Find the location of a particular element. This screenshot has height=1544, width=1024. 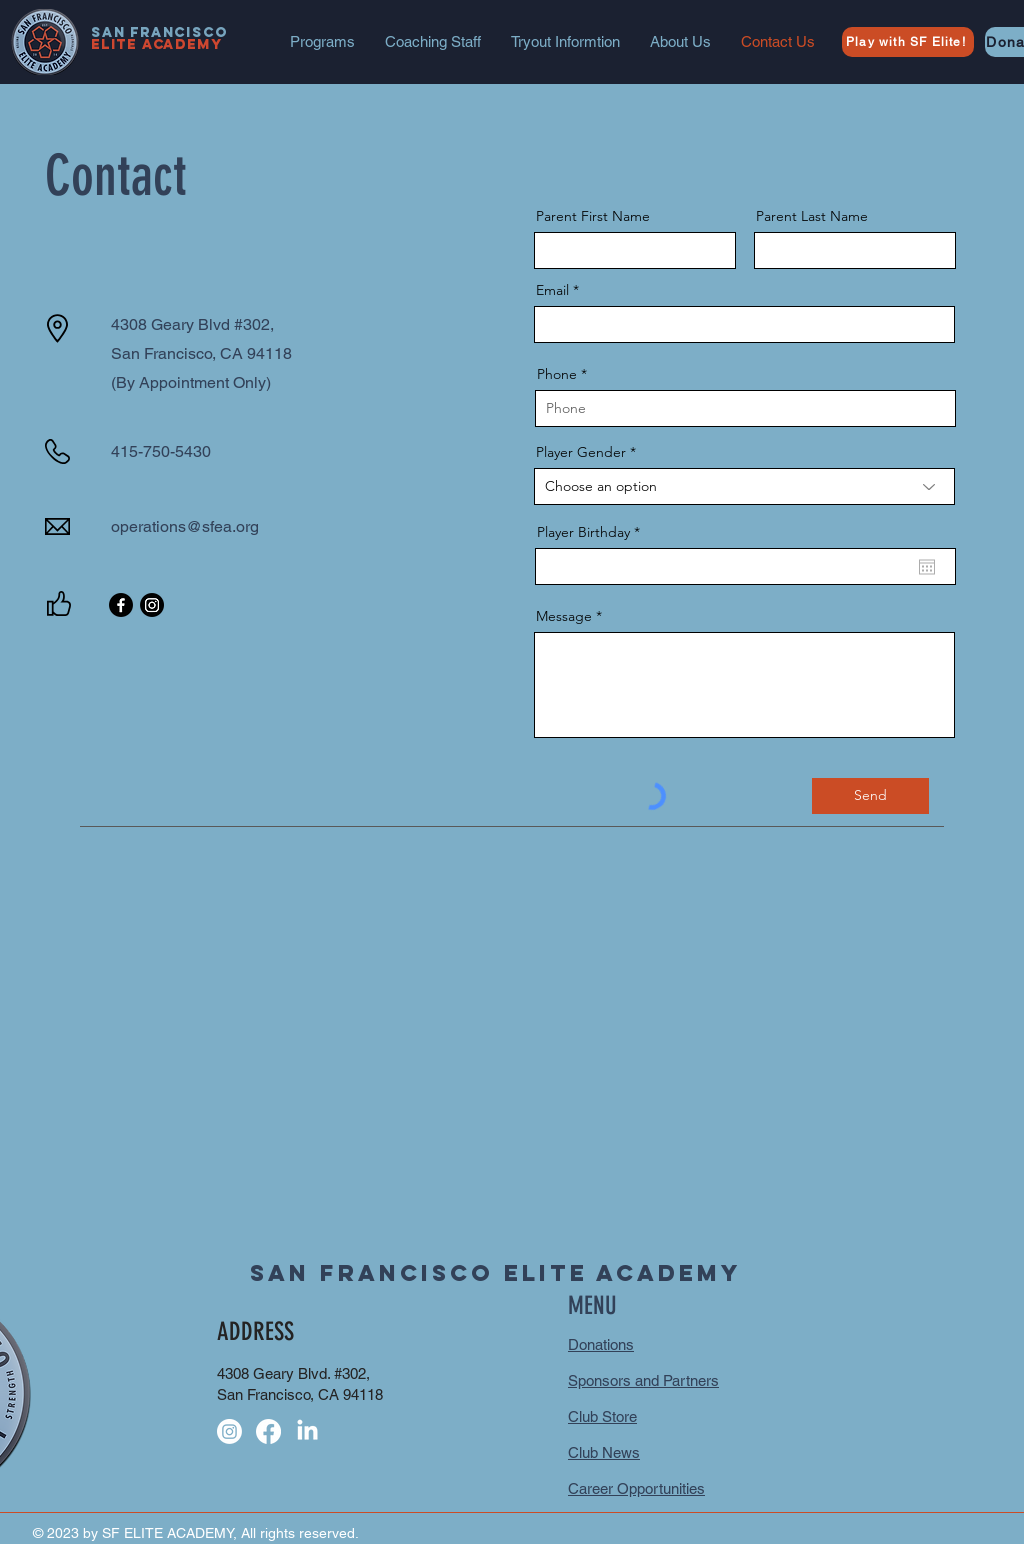

[LinkedIn] is located at coordinates (307, 1431).